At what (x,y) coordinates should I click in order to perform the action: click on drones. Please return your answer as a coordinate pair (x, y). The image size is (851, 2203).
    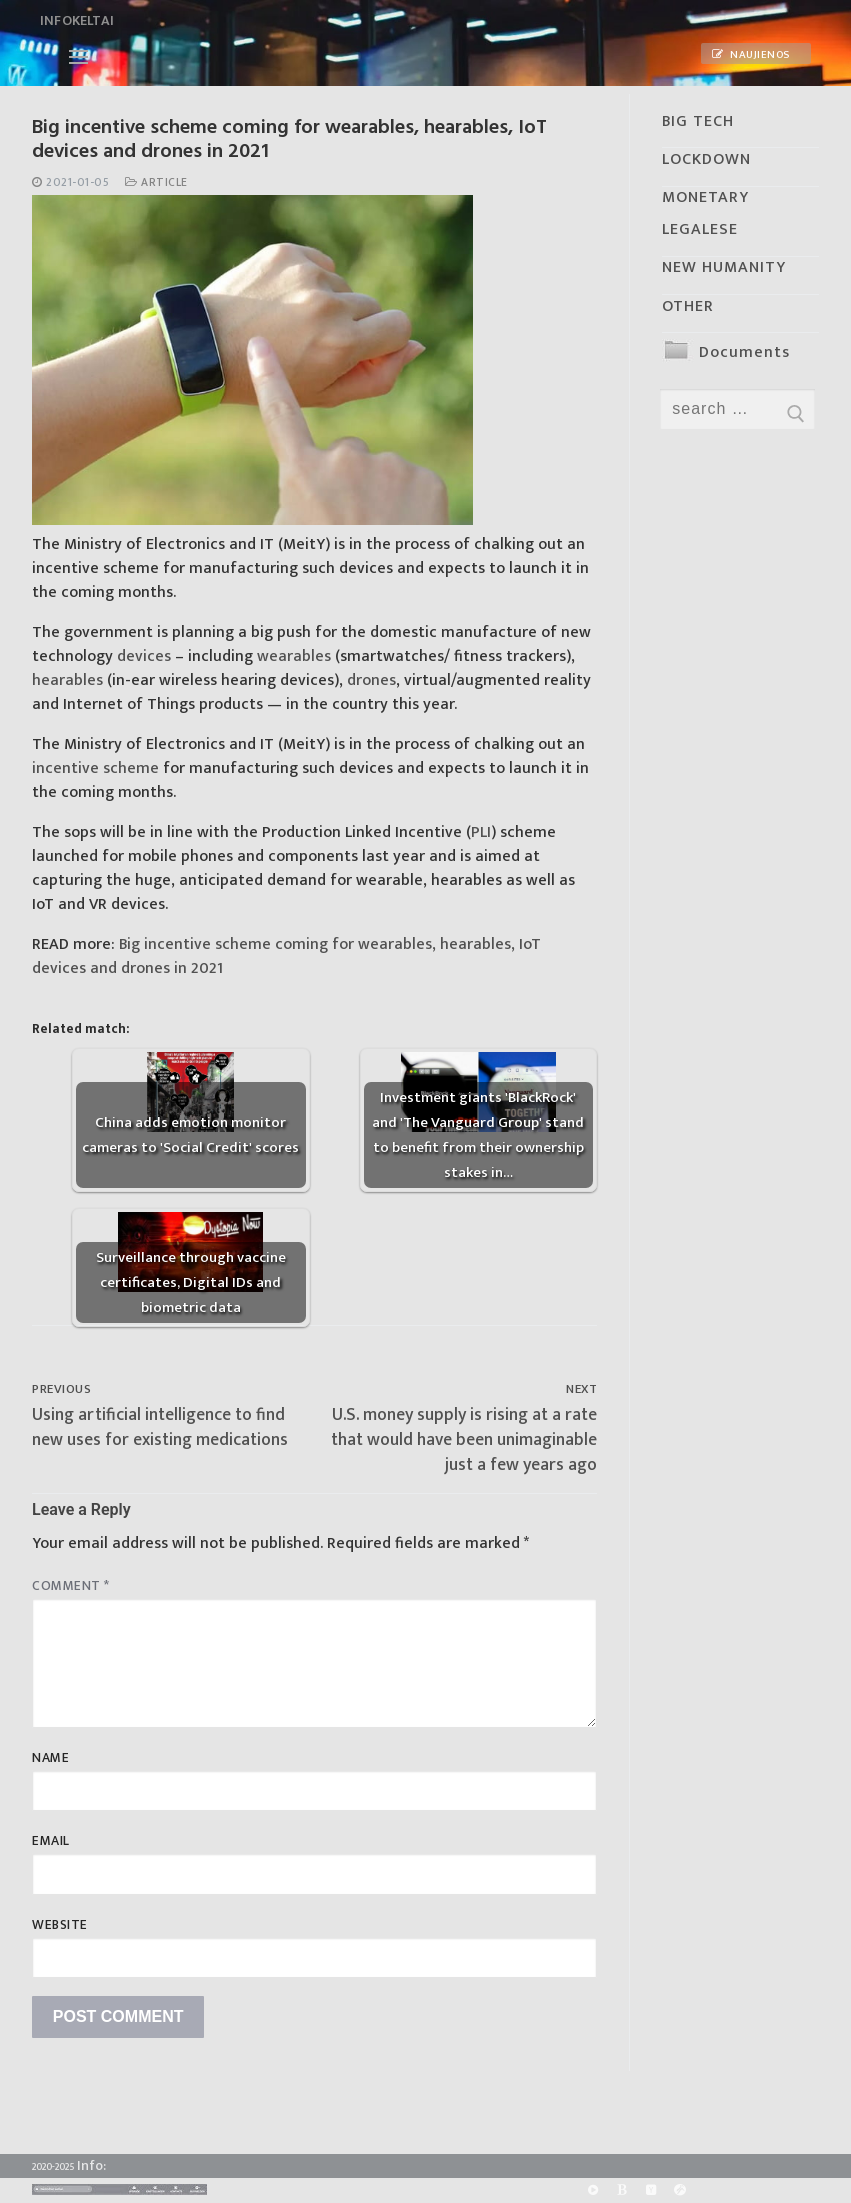
    Looking at the image, I should click on (371, 680).